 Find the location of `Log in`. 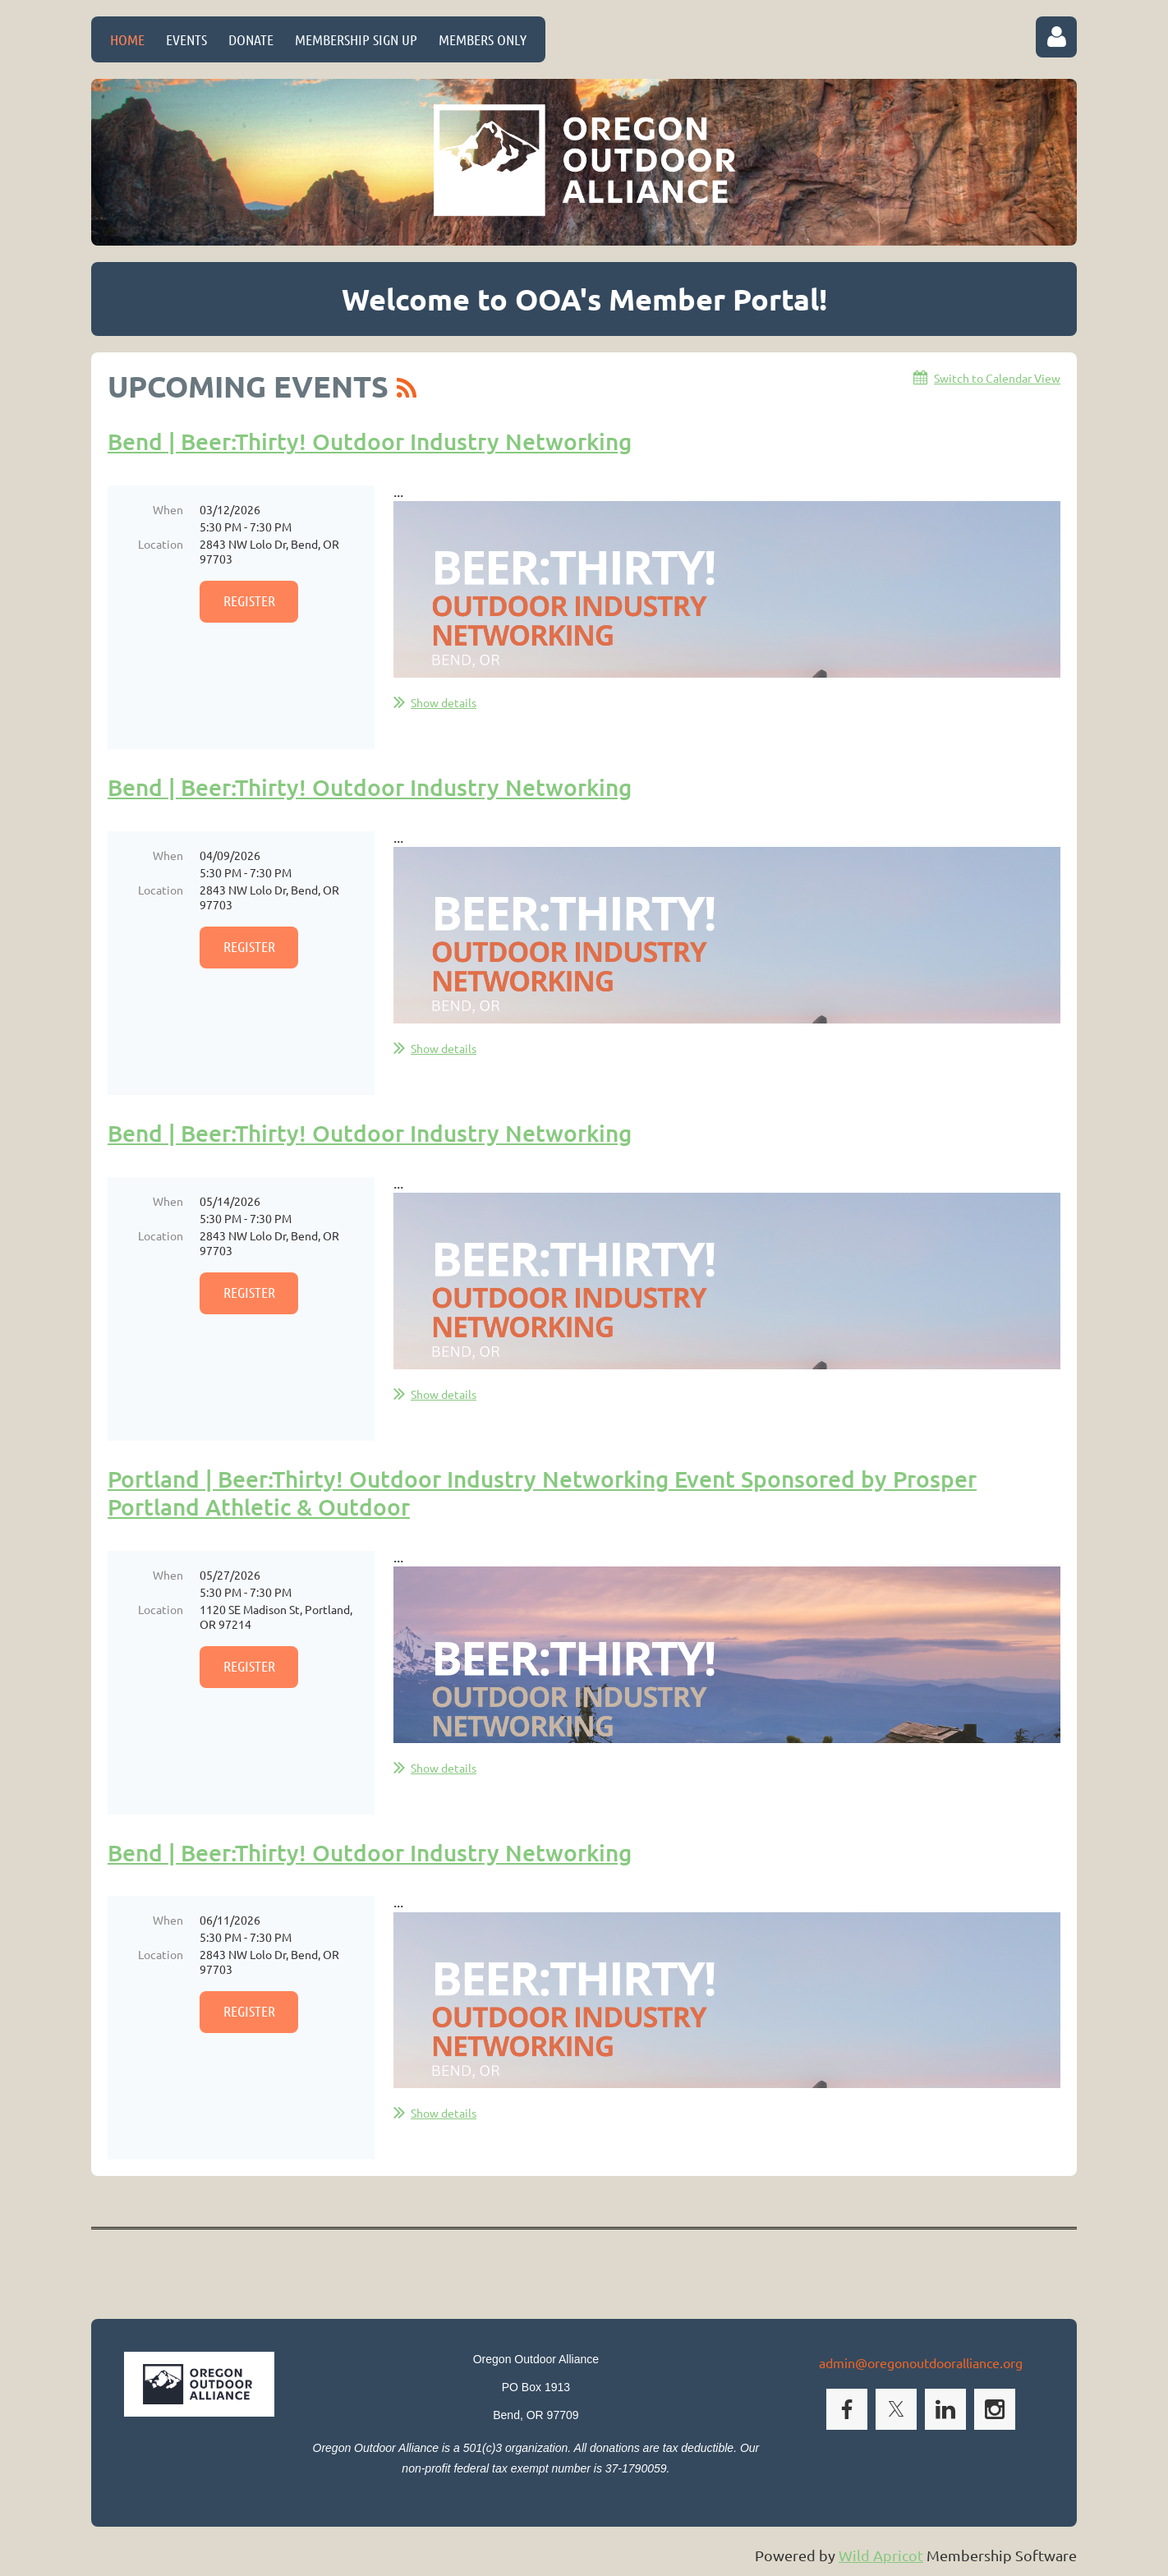

Log in is located at coordinates (1056, 37).